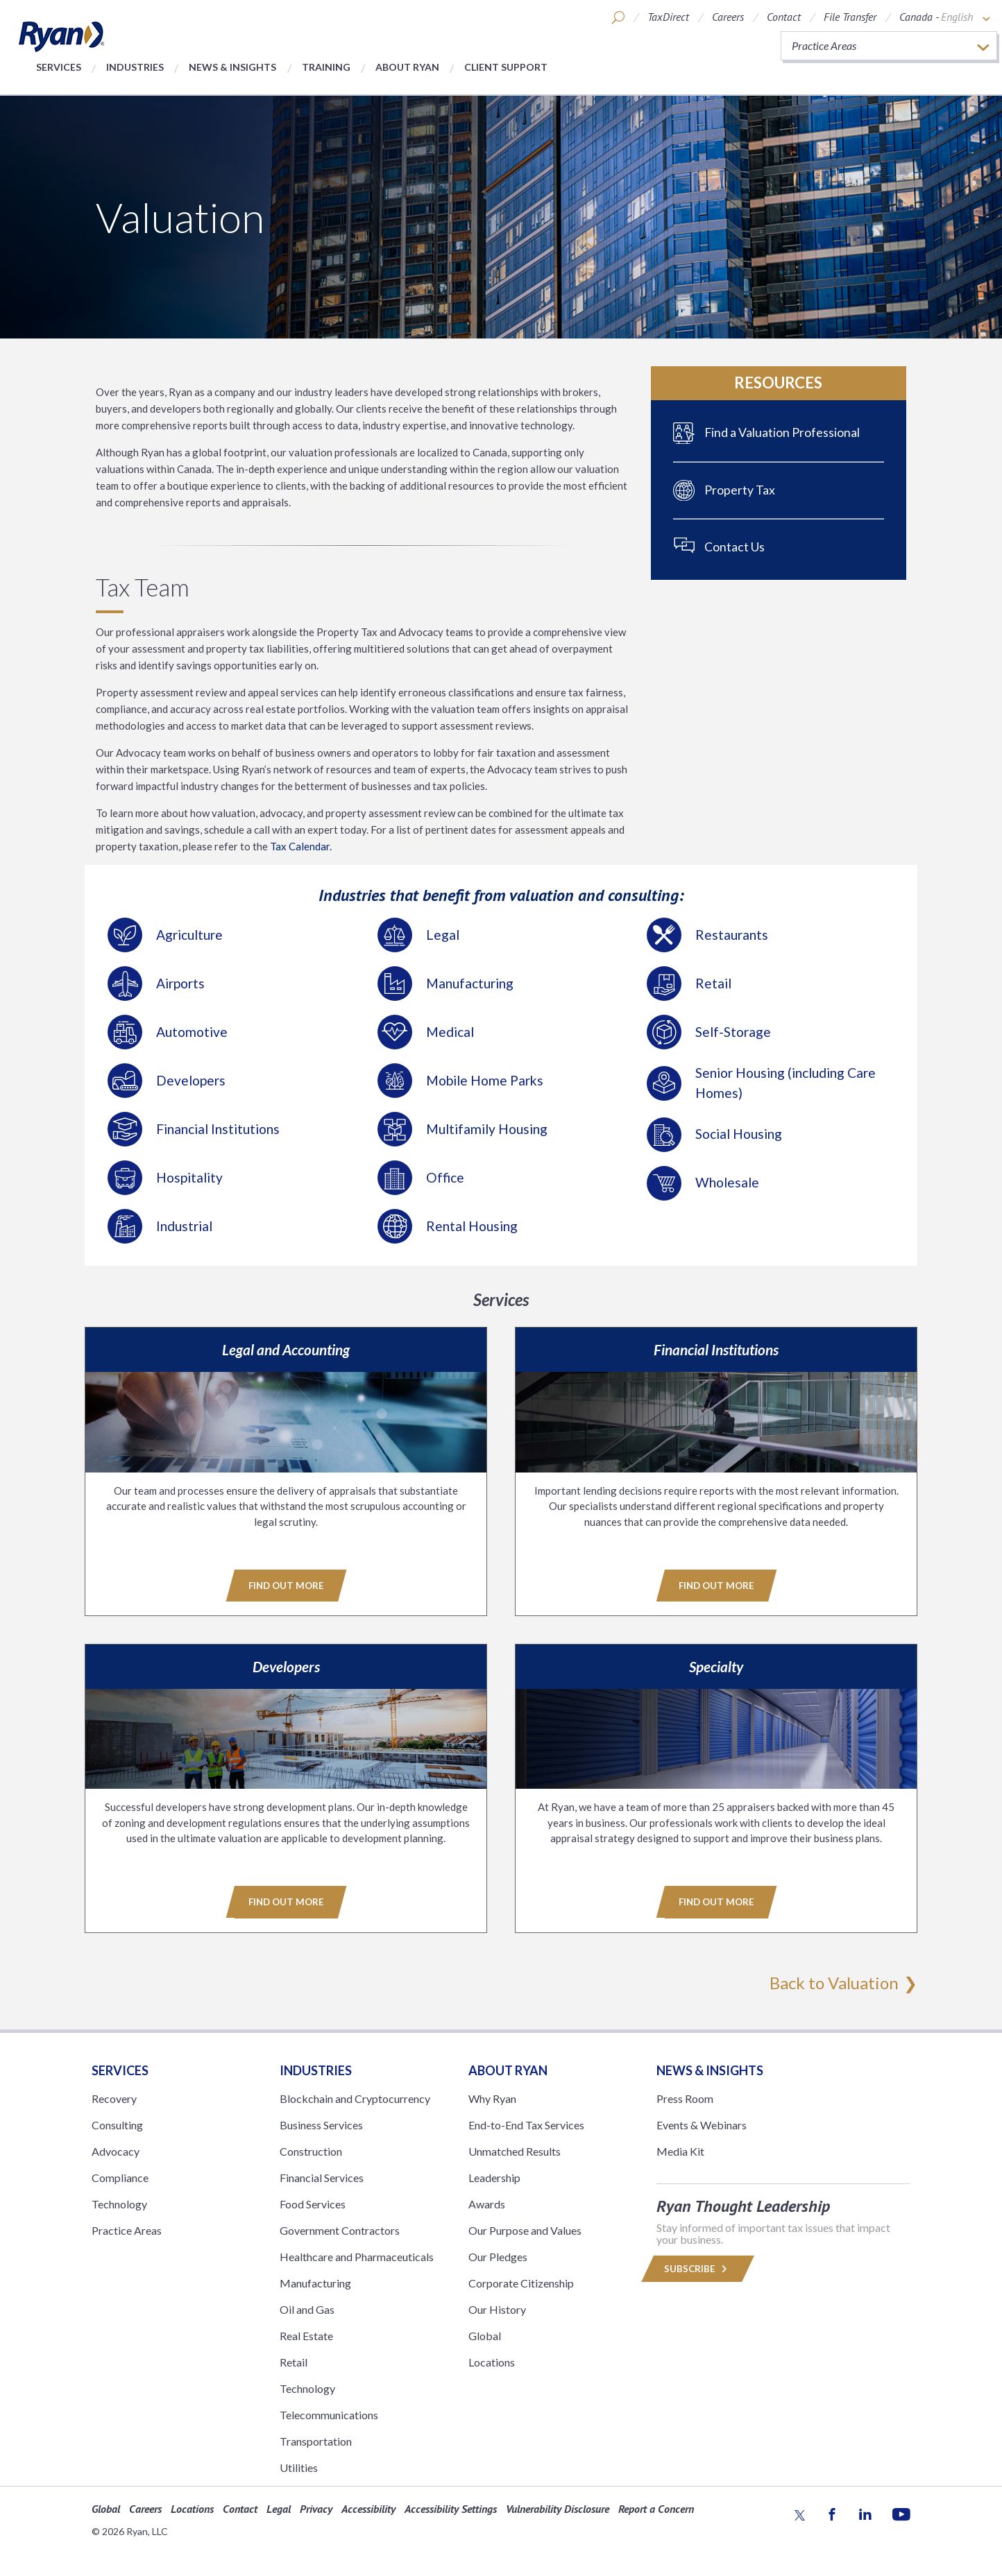  I want to click on Our Pledges, so click(497, 2255).